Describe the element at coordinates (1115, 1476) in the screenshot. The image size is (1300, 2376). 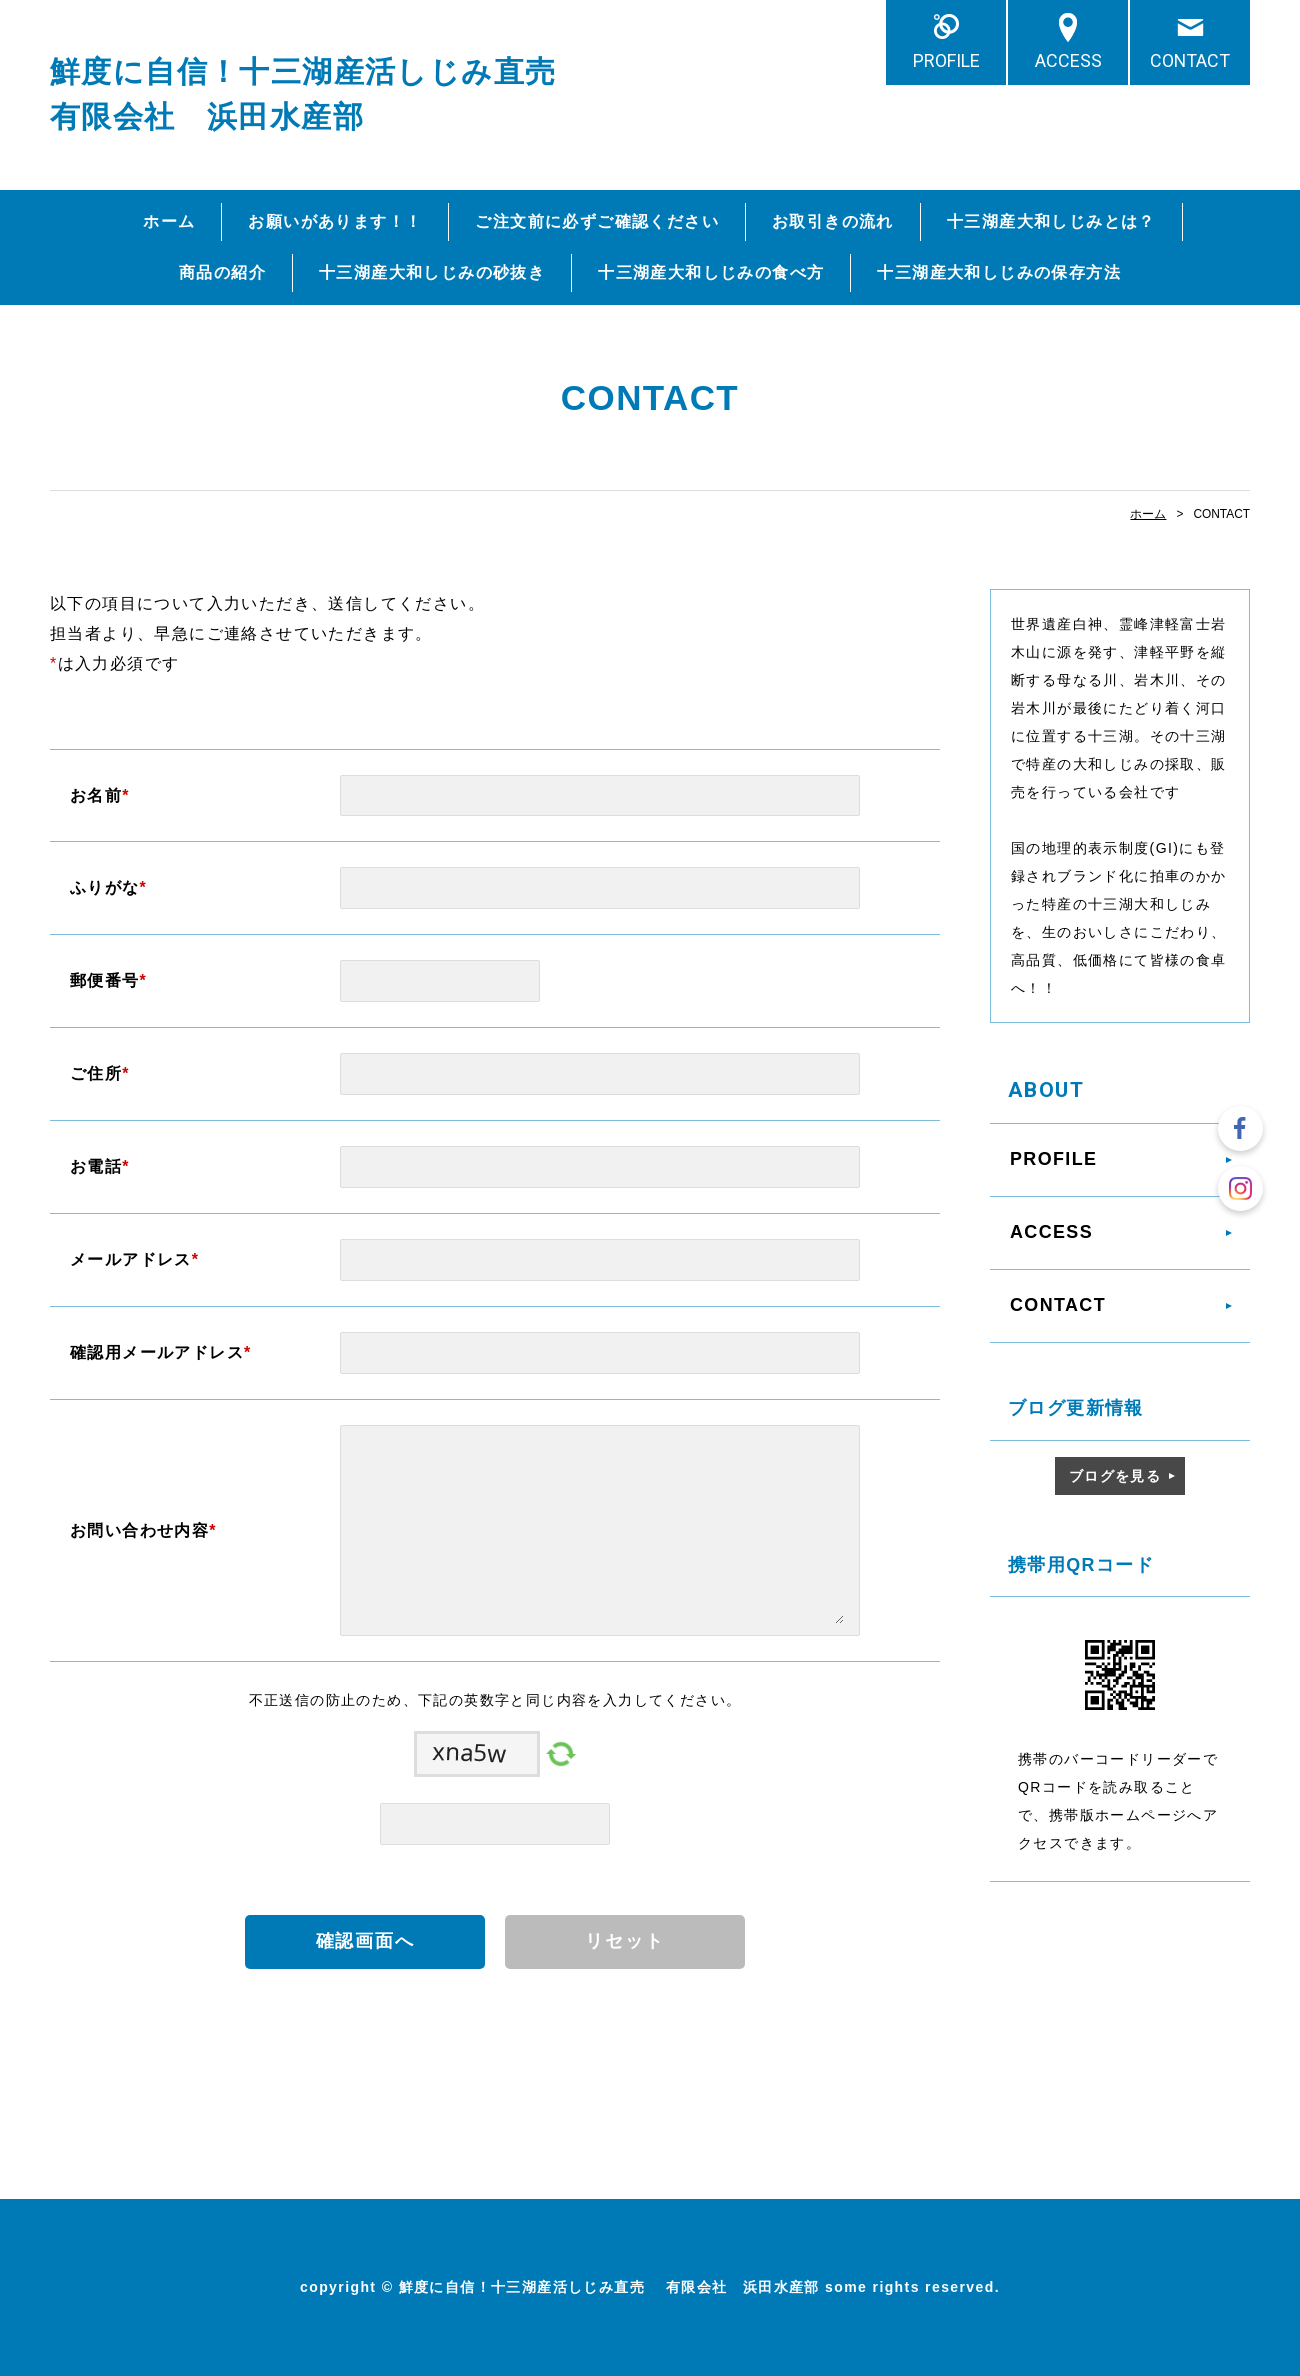
I see `ブログを見る` at that location.